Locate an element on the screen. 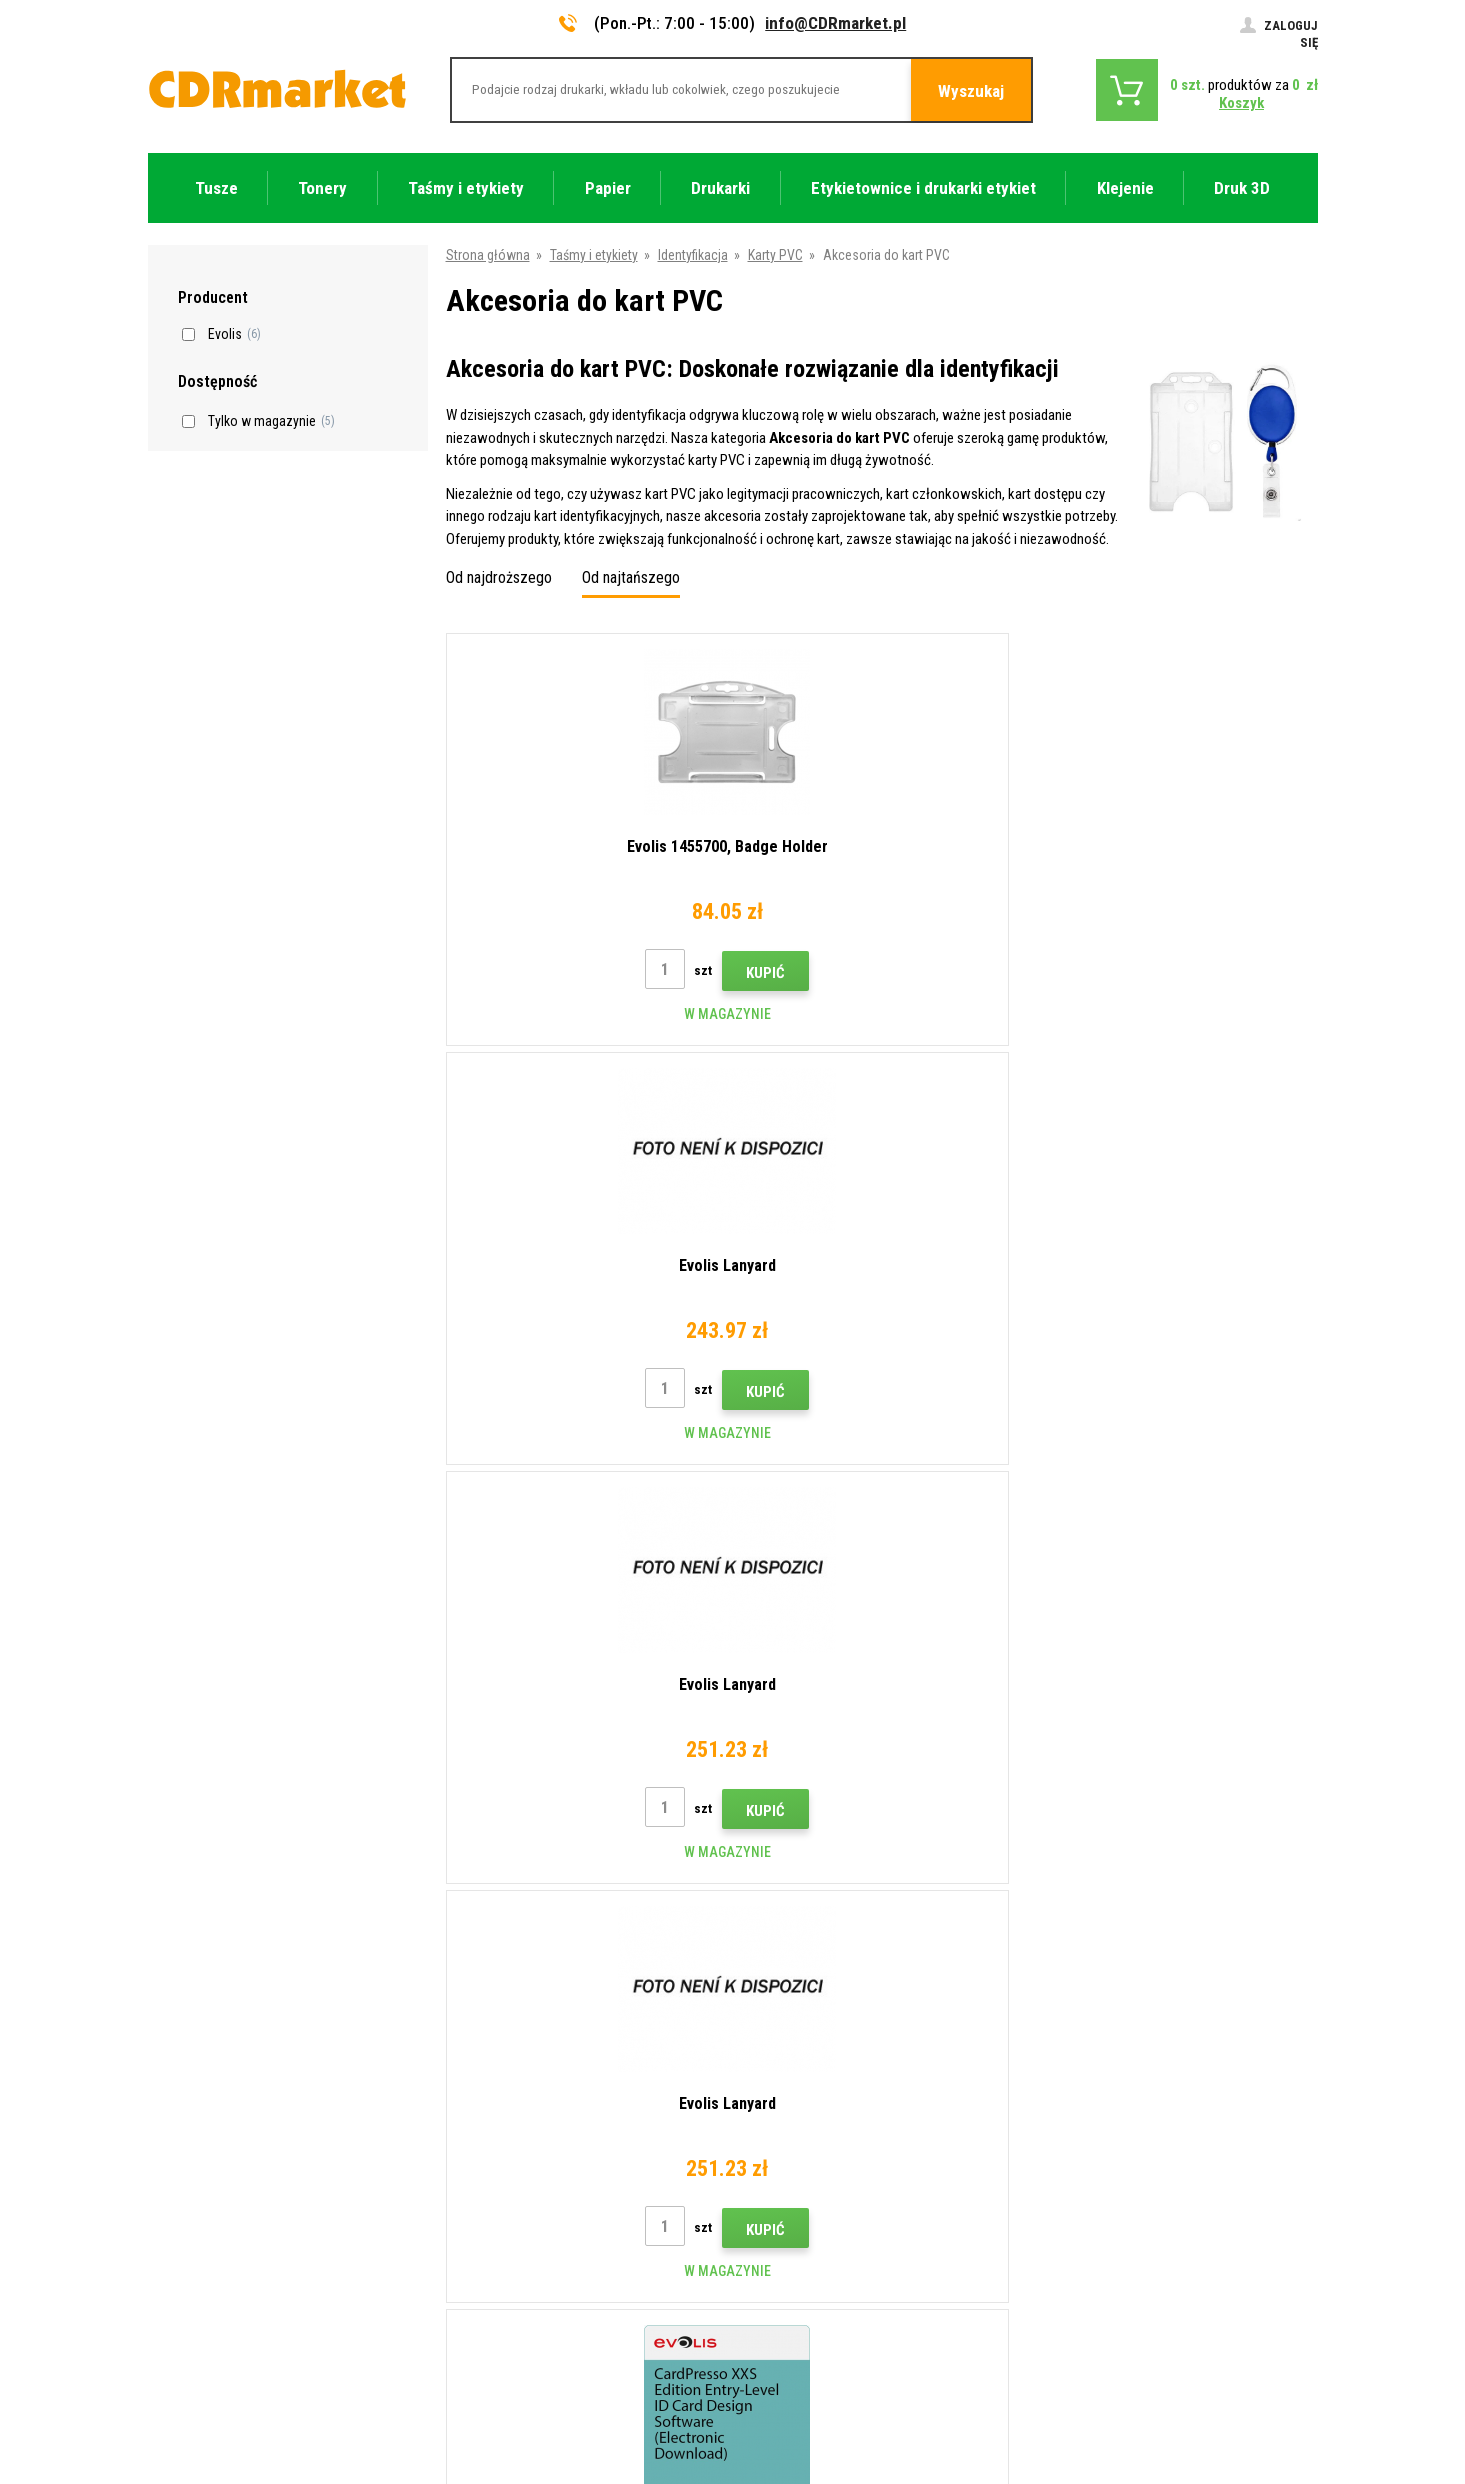  Wyszukaj is located at coordinates (971, 91).